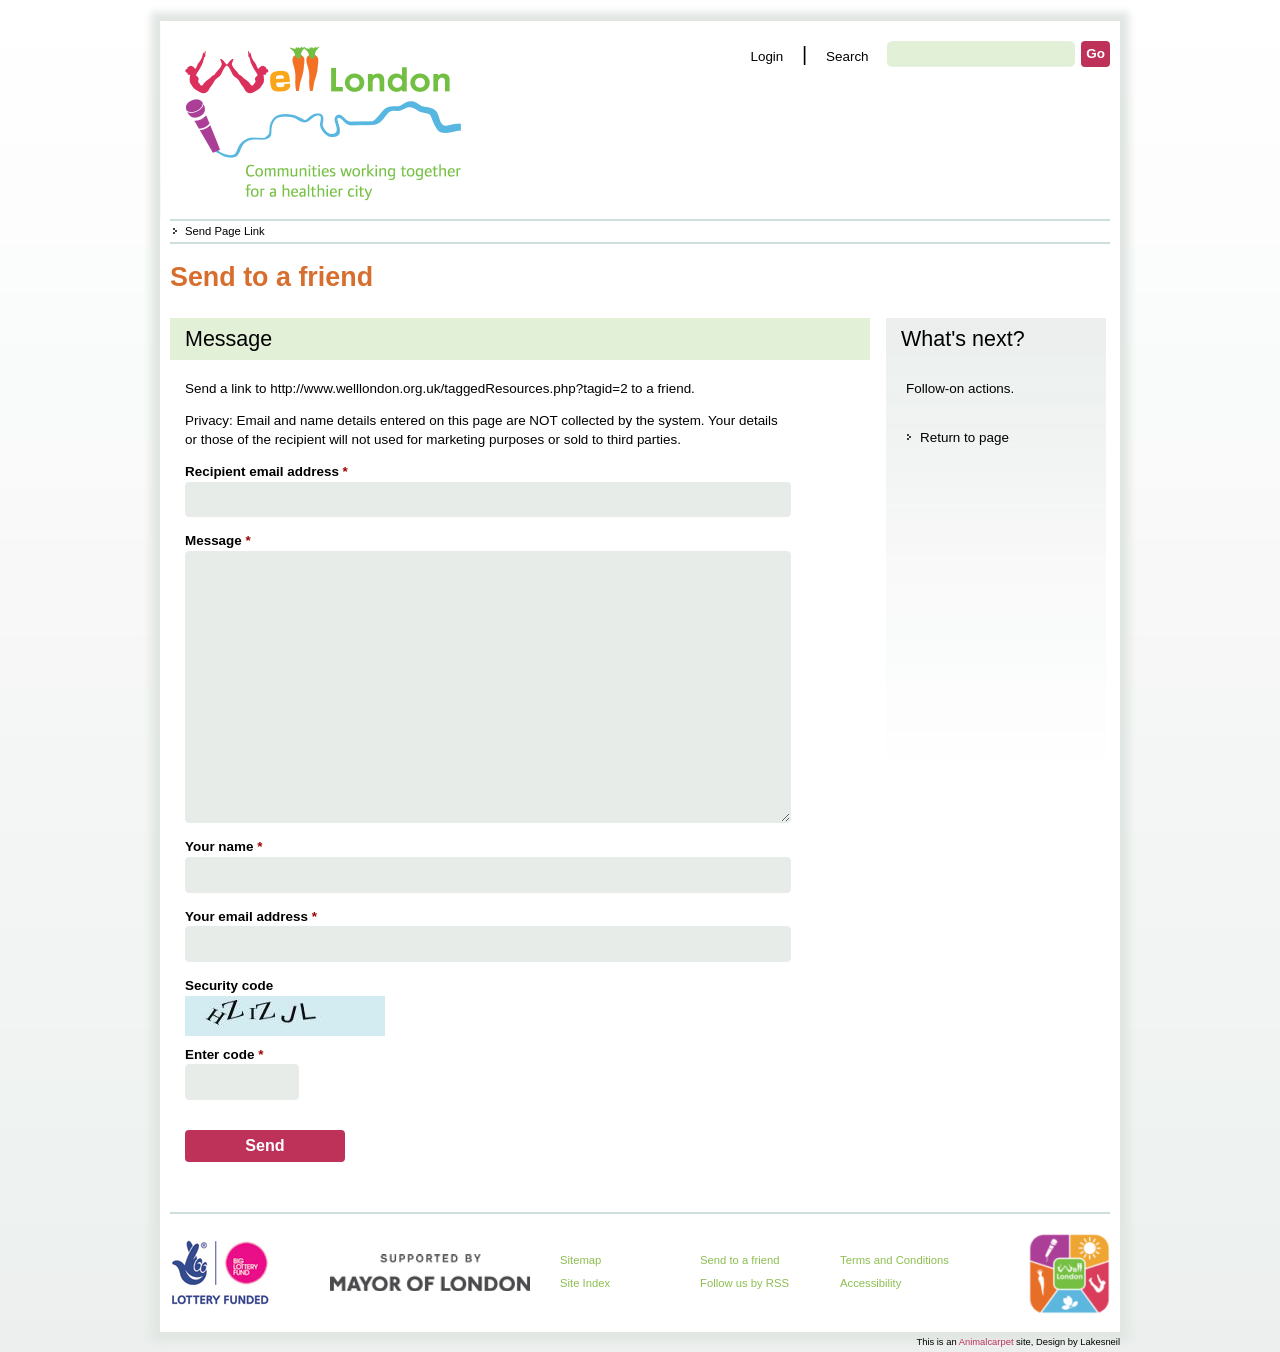 The height and width of the screenshot is (1352, 1280). What do you see at coordinates (744, 1283) in the screenshot?
I see `Follow us by` at bounding box center [744, 1283].